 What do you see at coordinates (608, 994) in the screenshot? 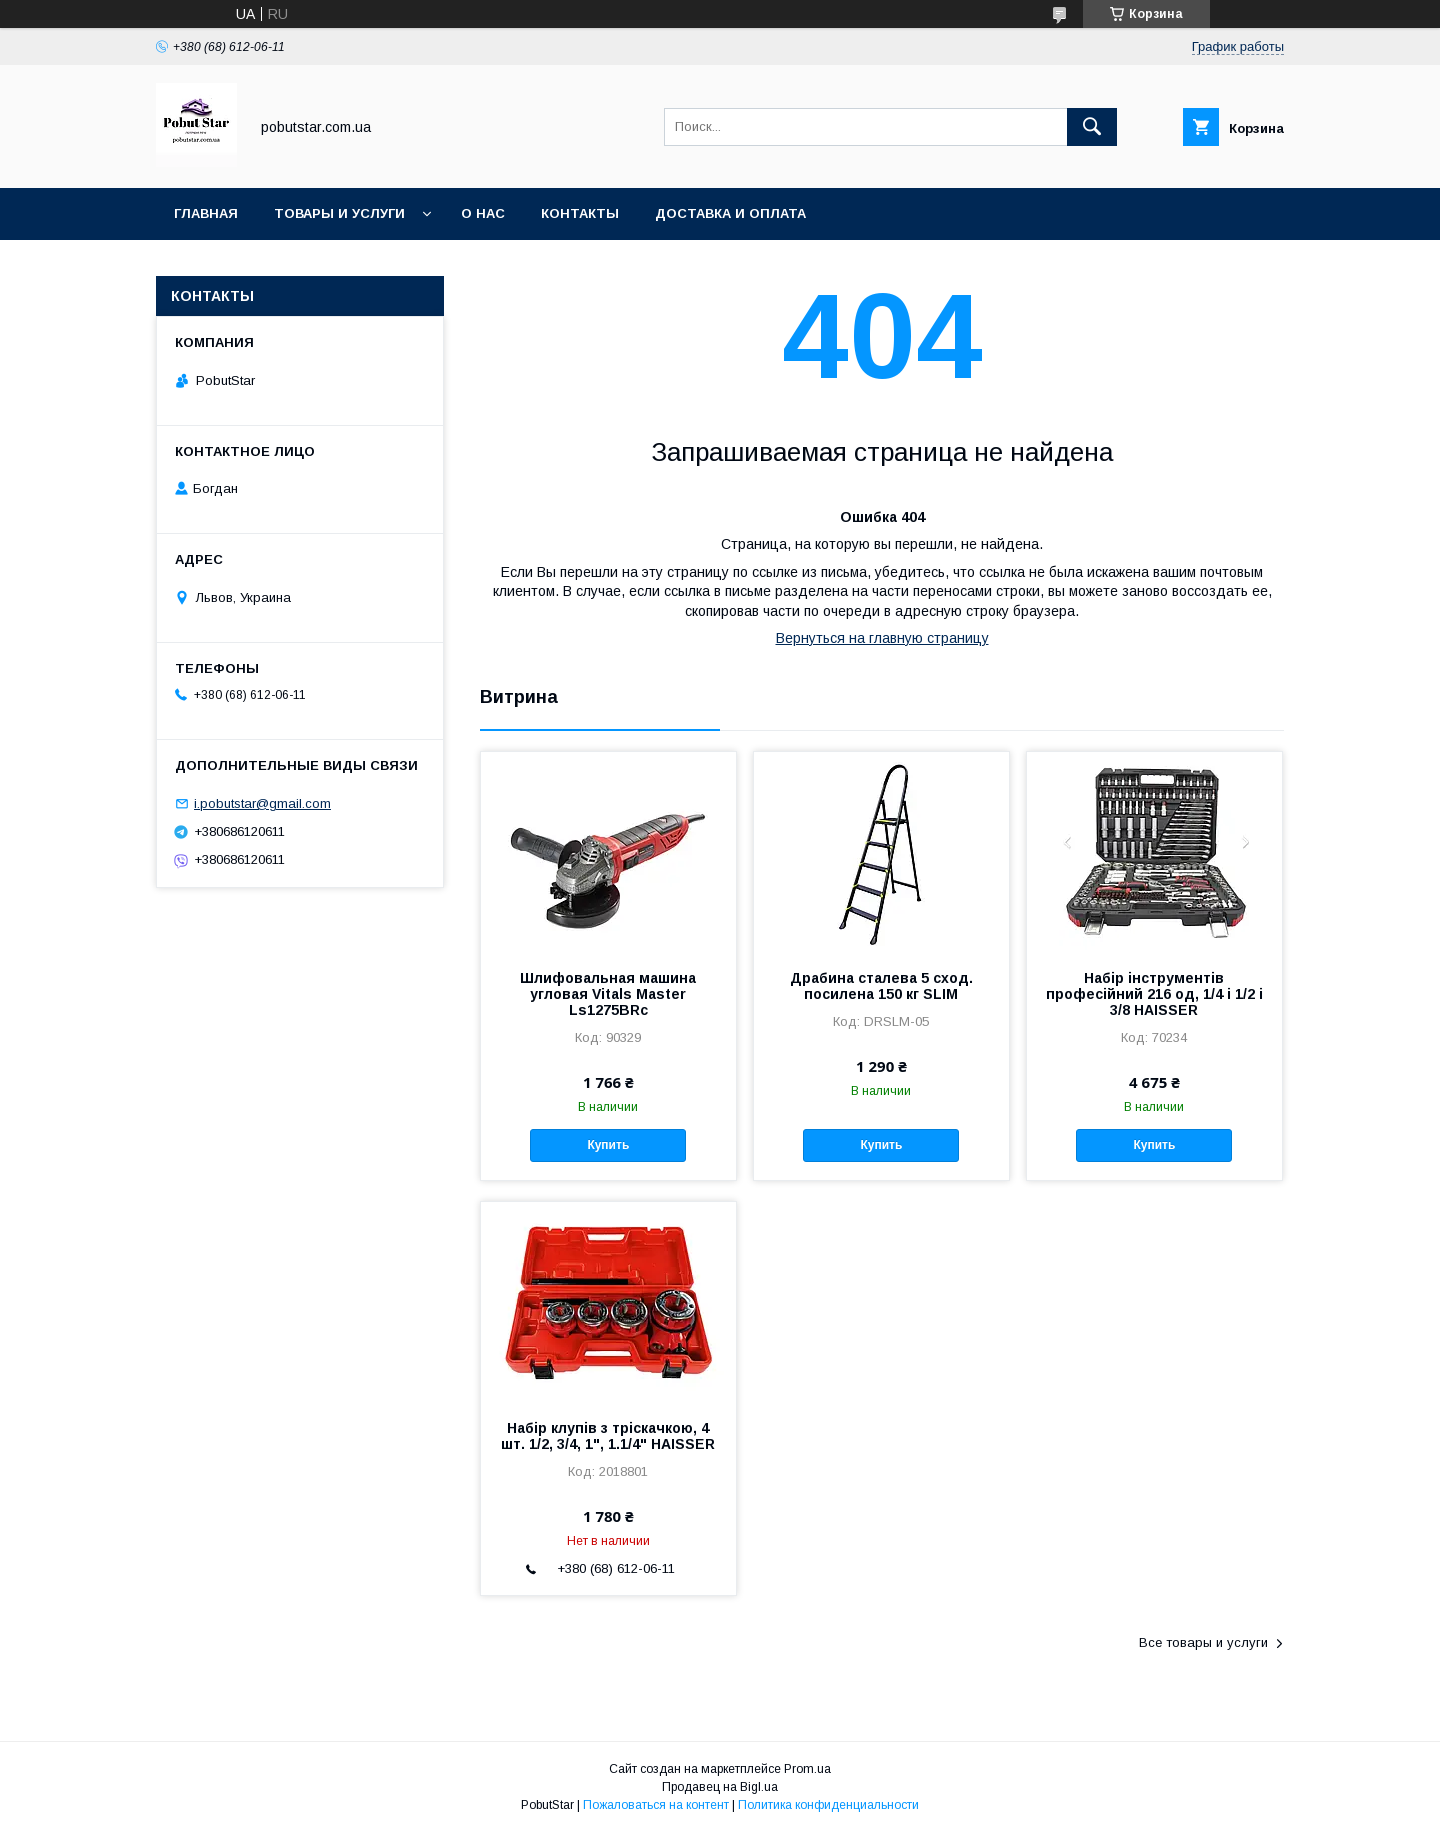
I see `Шлифовальная машина угловая Vitals Master Ls1275BRc` at bounding box center [608, 994].